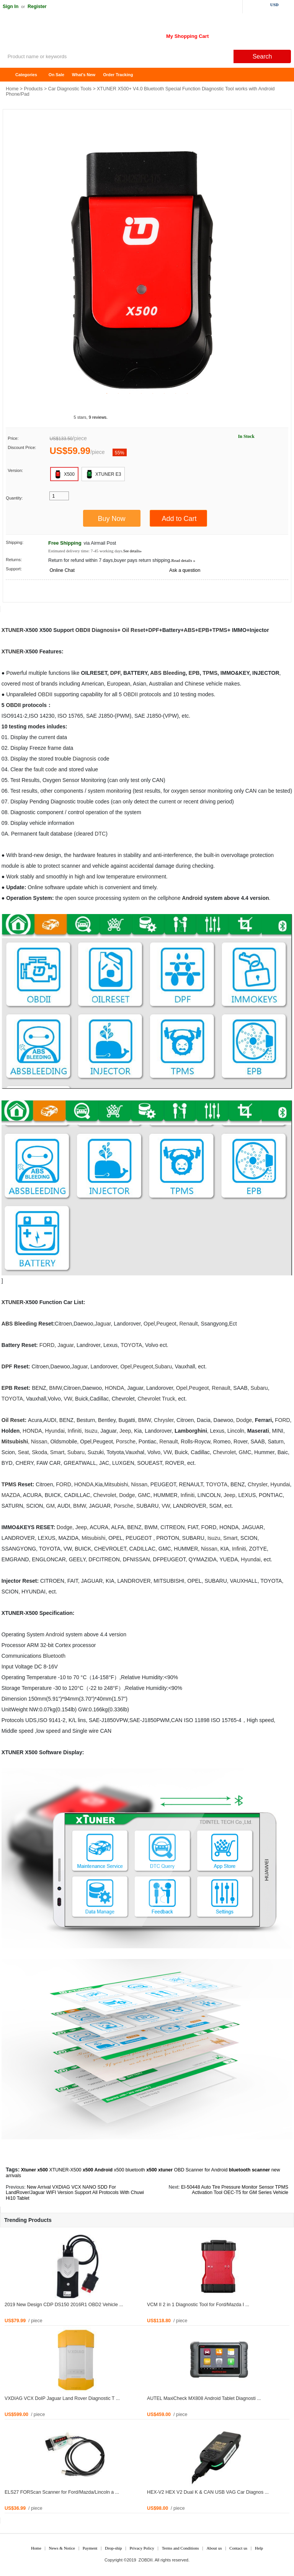  What do you see at coordinates (214, 2548) in the screenshot?
I see `About us` at bounding box center [214, 2548].